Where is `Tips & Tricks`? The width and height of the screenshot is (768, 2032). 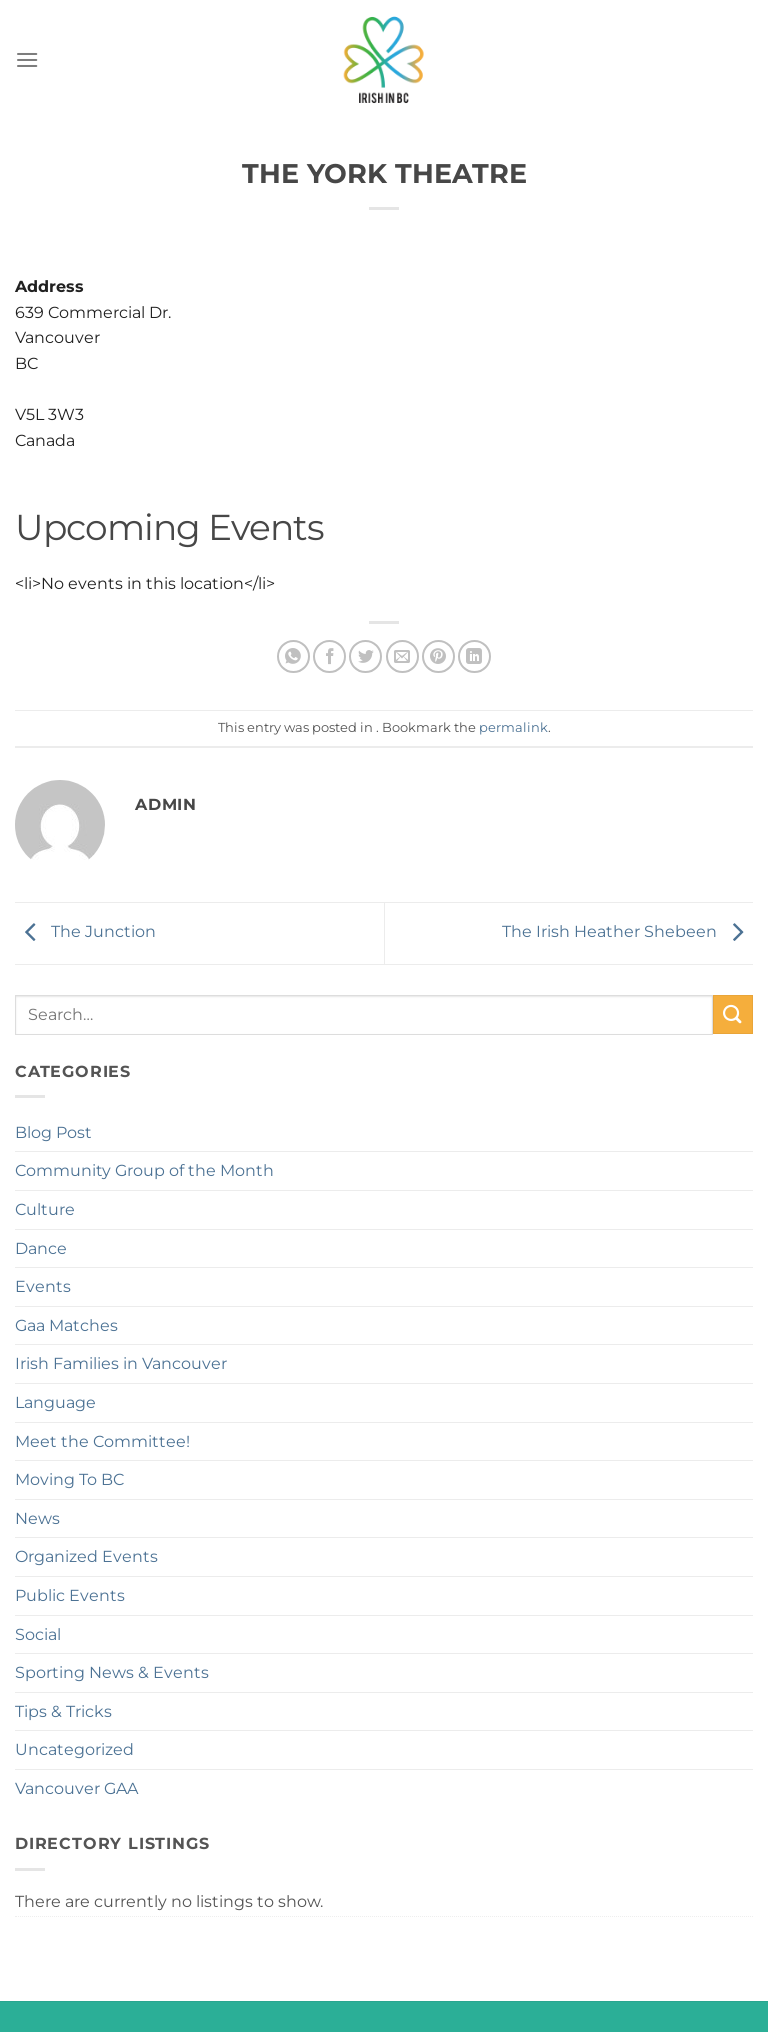
Tips & Tricks is located at coordinates (63, 1711).